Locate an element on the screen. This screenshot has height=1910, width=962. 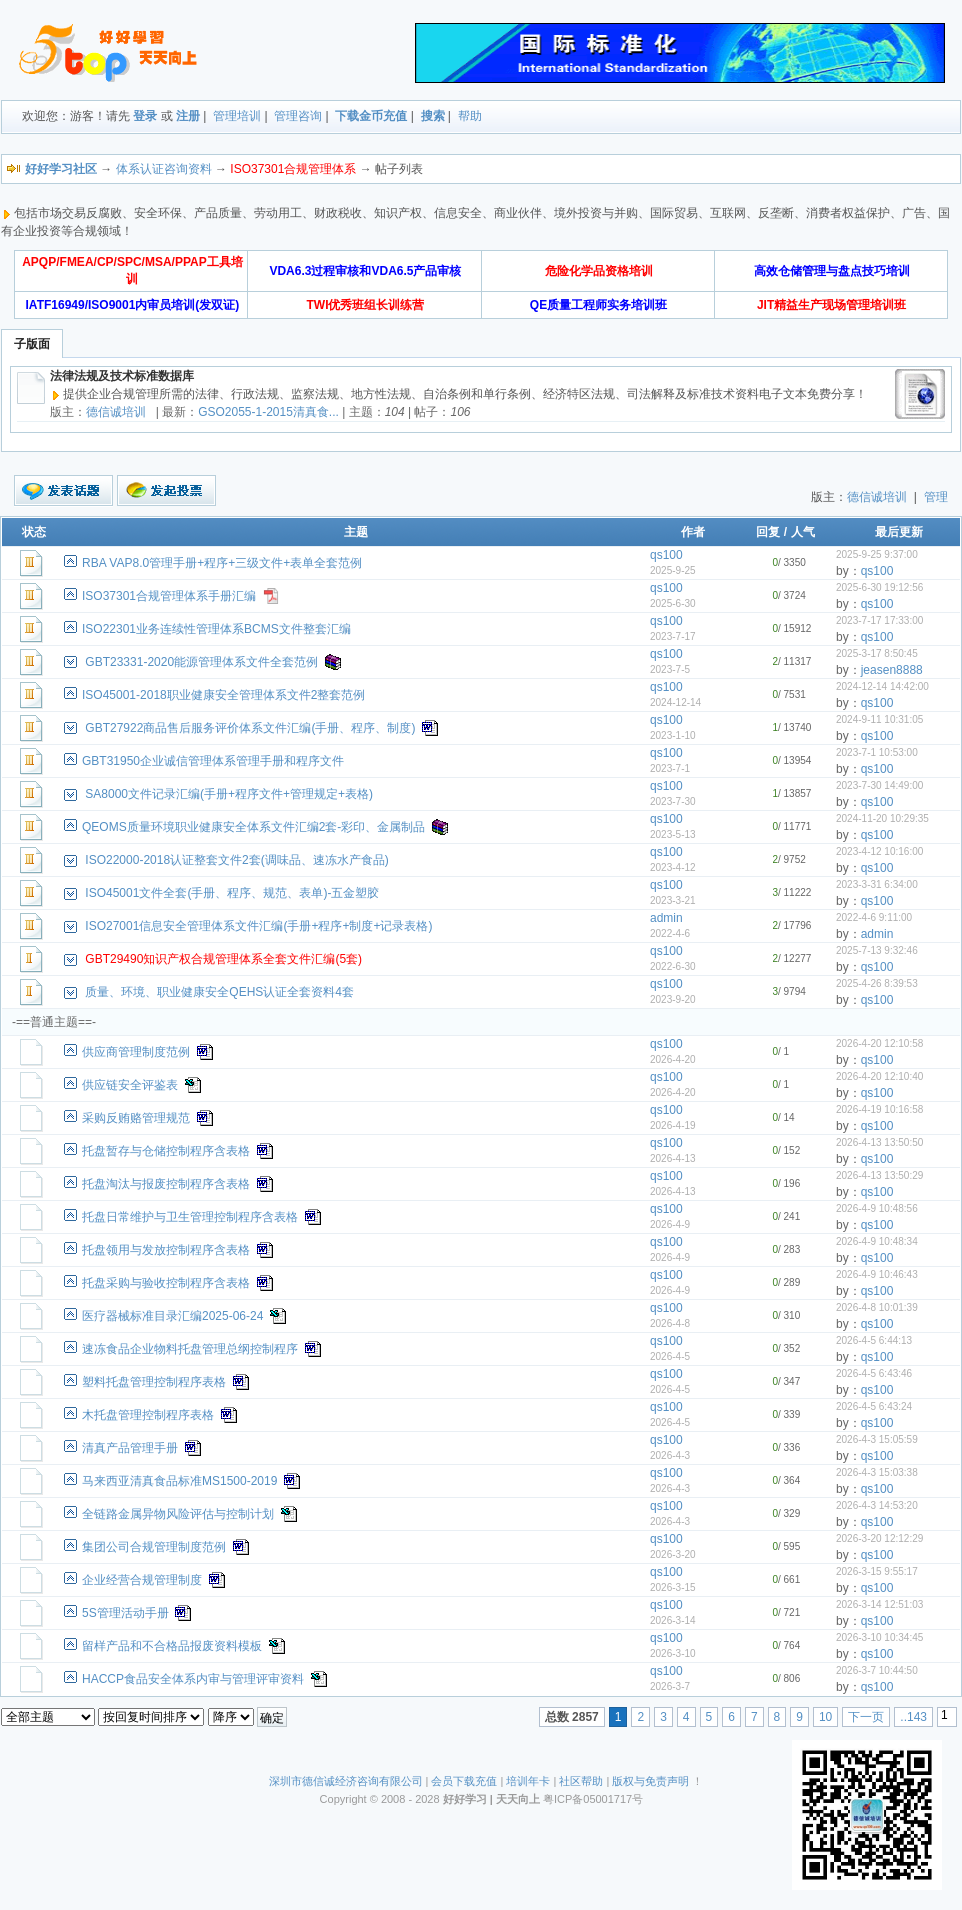
ISO45001文件全套(手册、程序、规范、表单)-五金塑胶 is located at coordinates (232, 893).